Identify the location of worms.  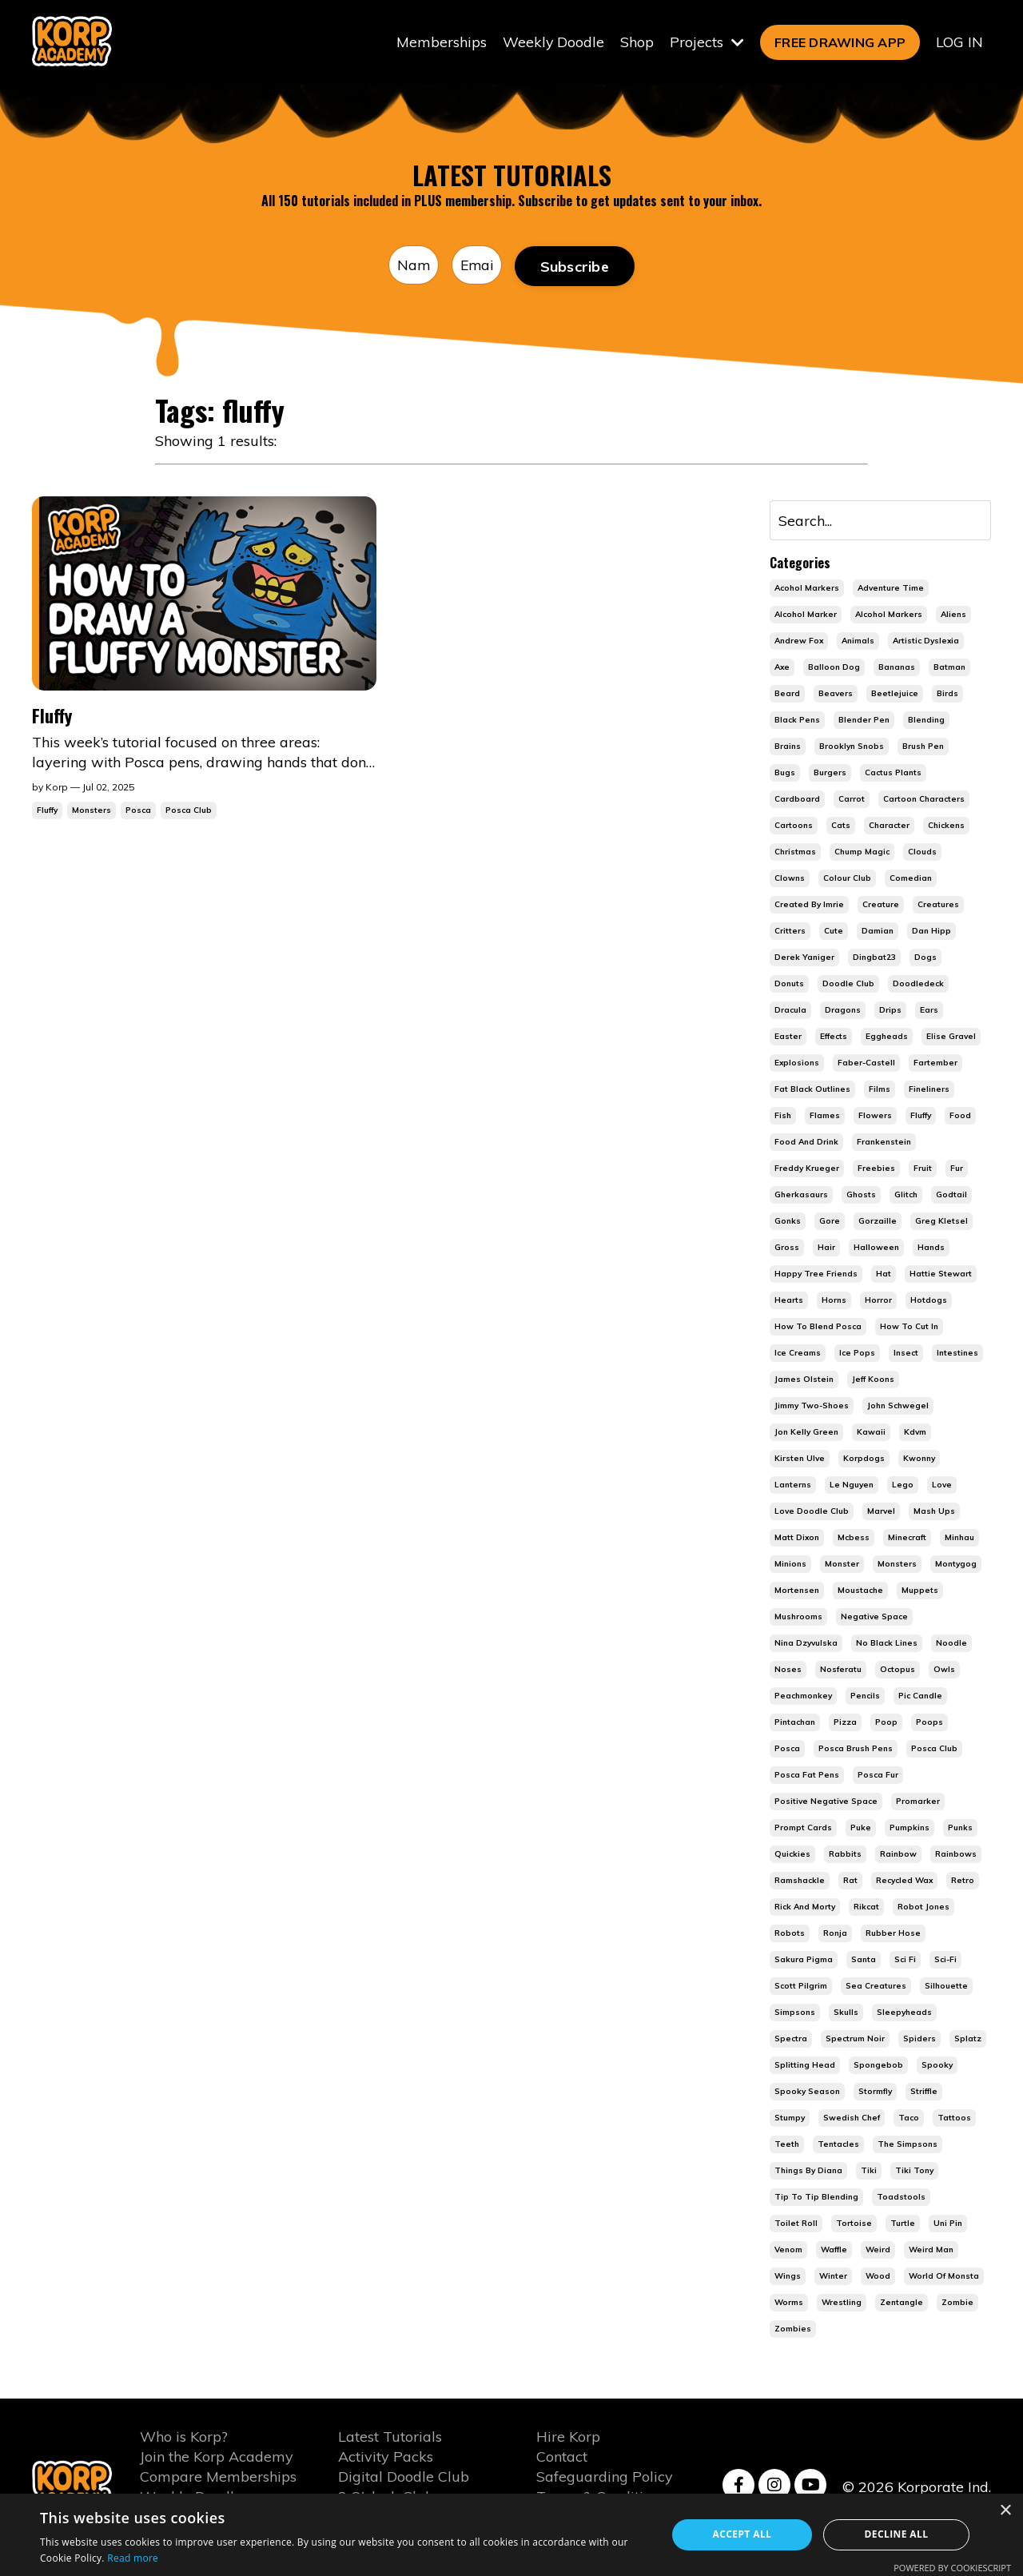
(788, 2303).